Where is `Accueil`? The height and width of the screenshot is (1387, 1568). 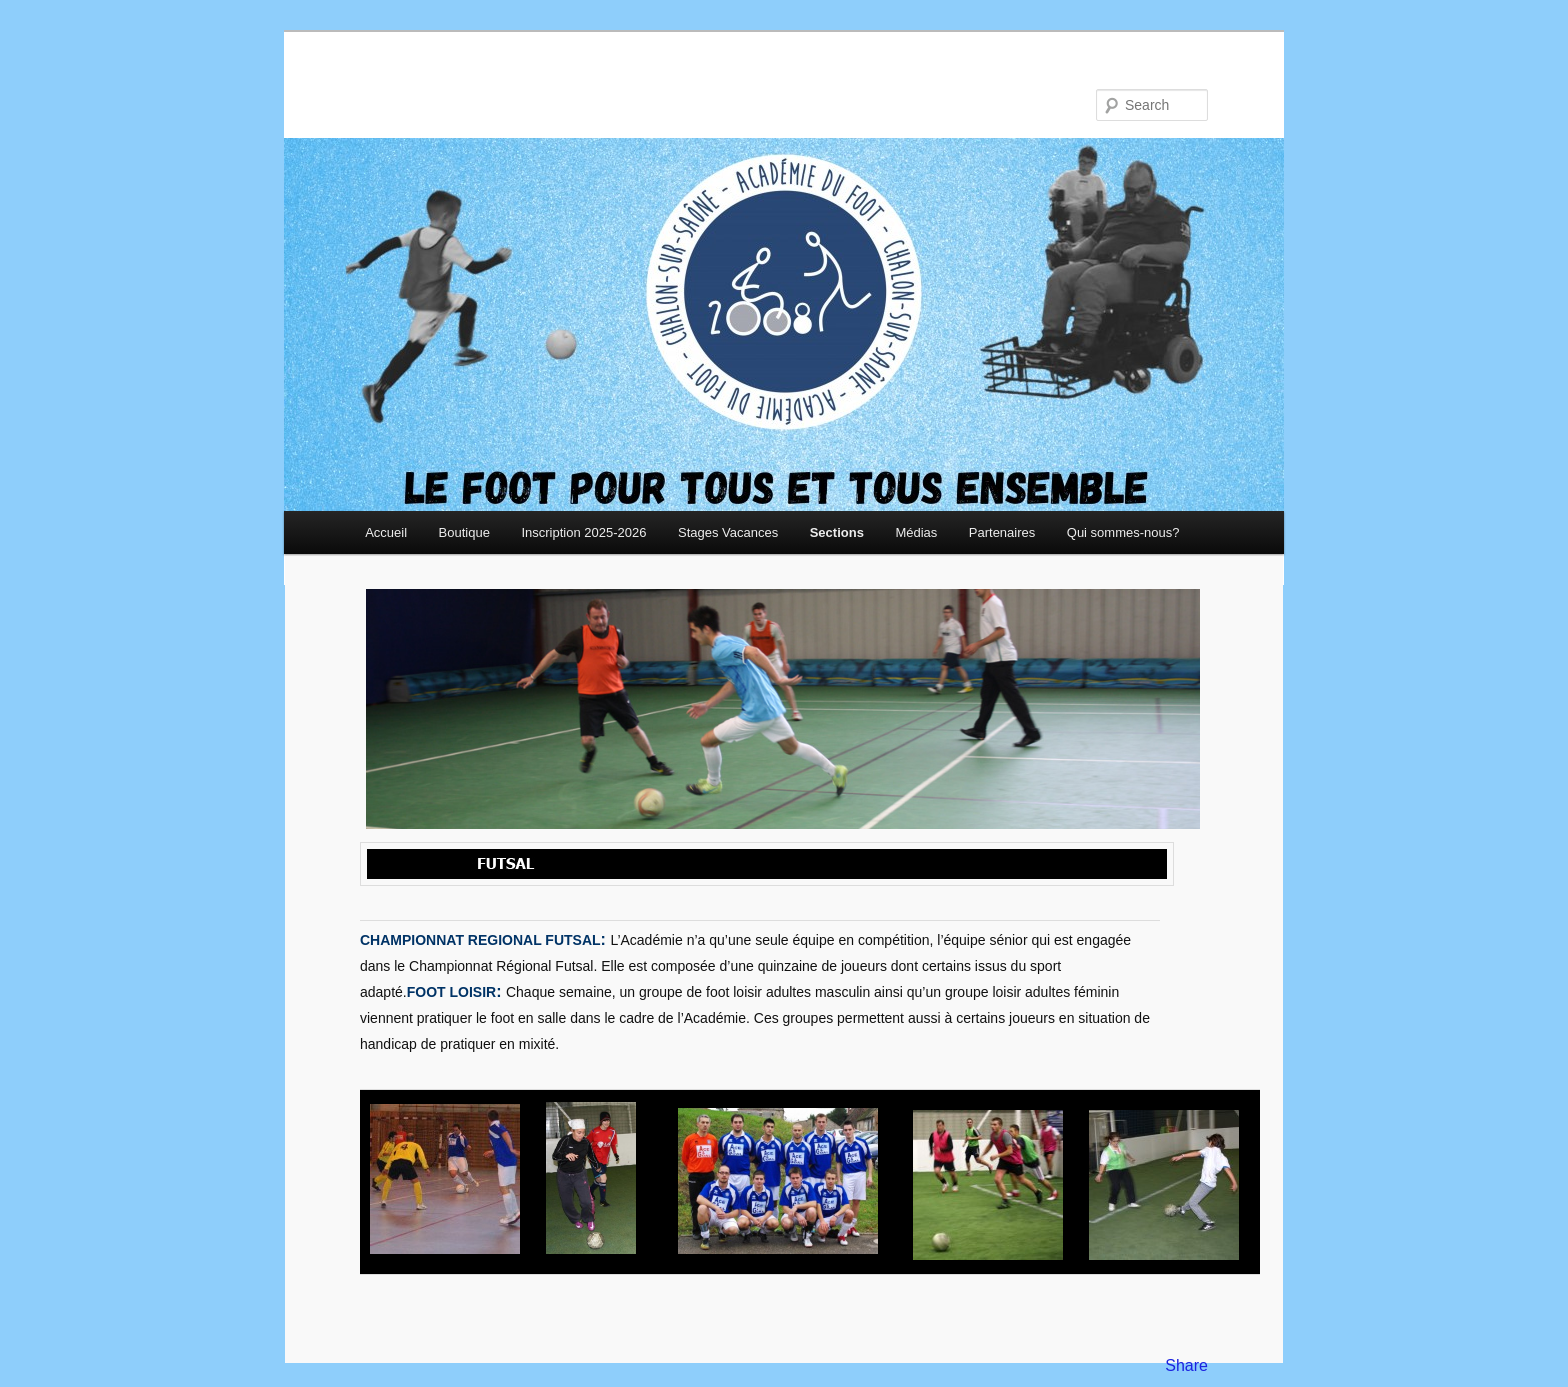 Accueil is located at coordinates (386, 532).